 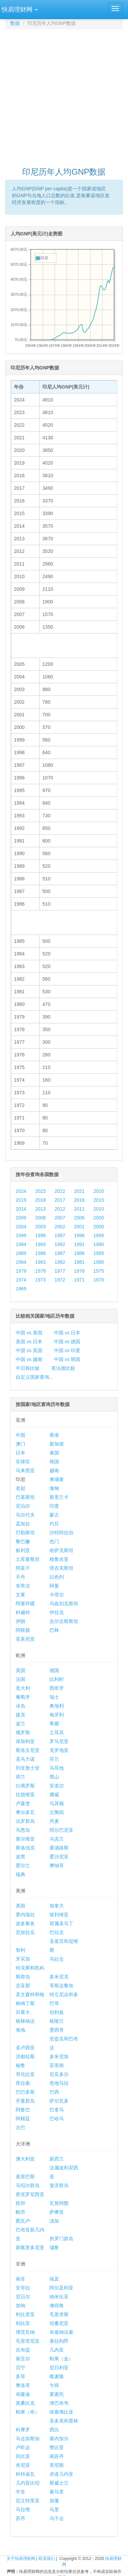 I want to click on 2009, so click(x=21, y=1217).